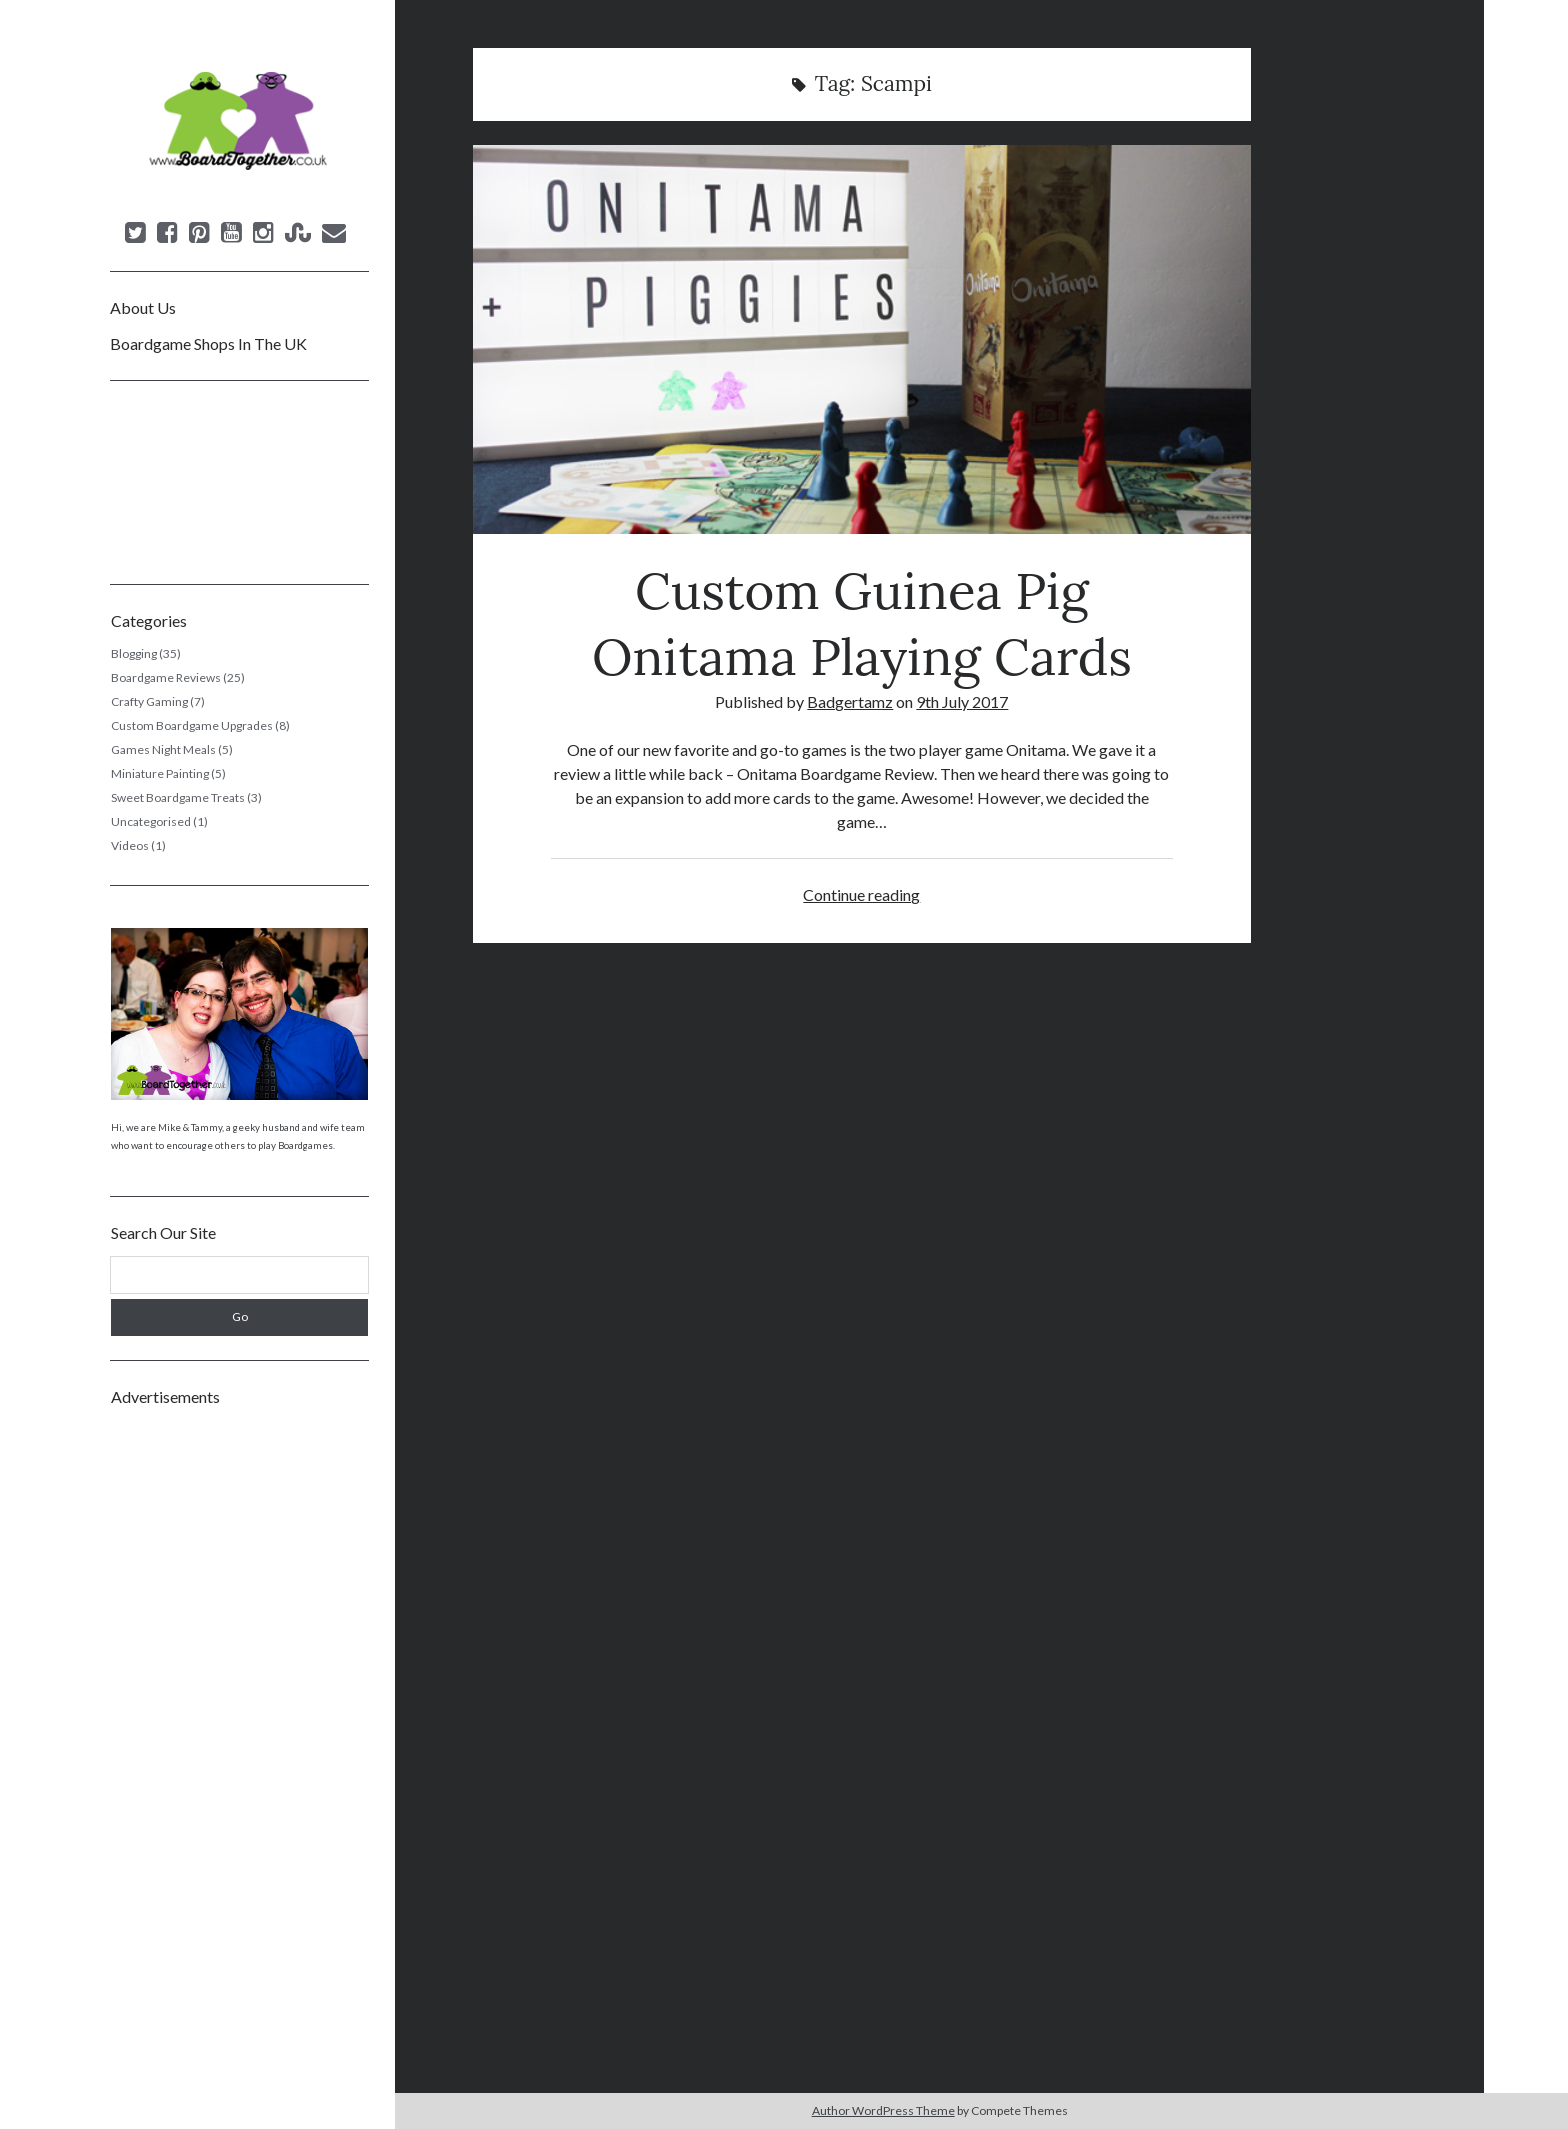  What do you see at coordinates (151, 821) in the screenshot?
I see `Uncategorised` at bounding box center [151, 821].